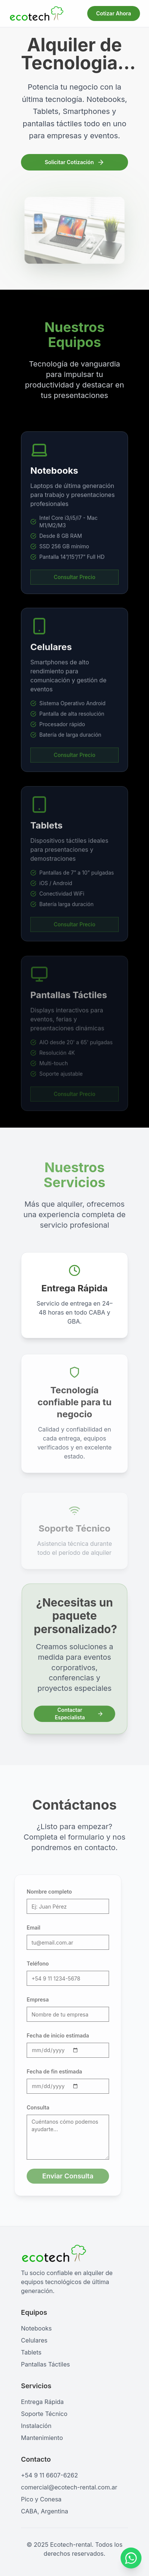 This screenshot has width=149, height=2576. What do you see at coordinates (48, 2071) in the screenshot?
I see `Fecha de fin estimada` at bounding box center [48, 2071].